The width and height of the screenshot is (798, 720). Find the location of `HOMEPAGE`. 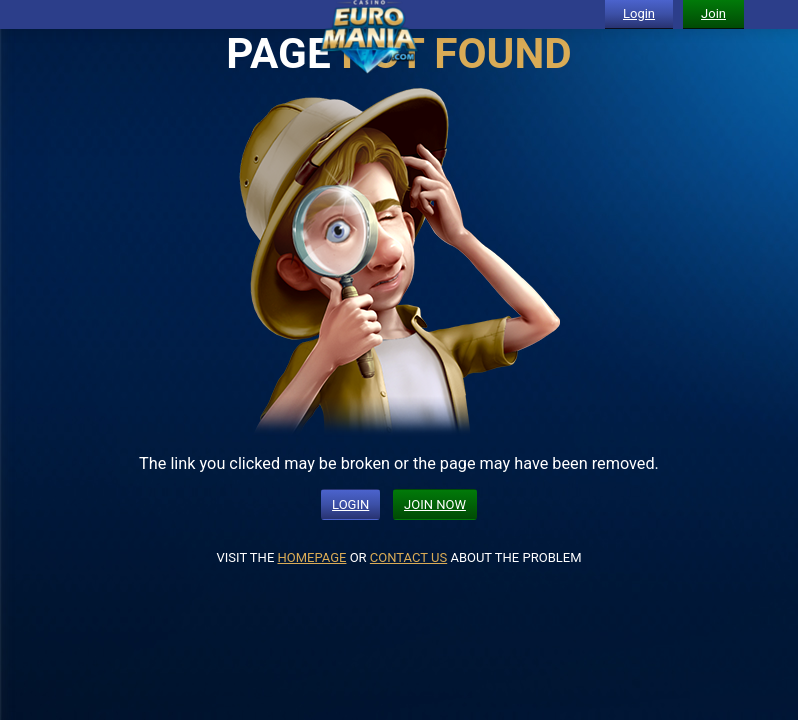

HOMEPAGE is located at coordinates (312, 557).